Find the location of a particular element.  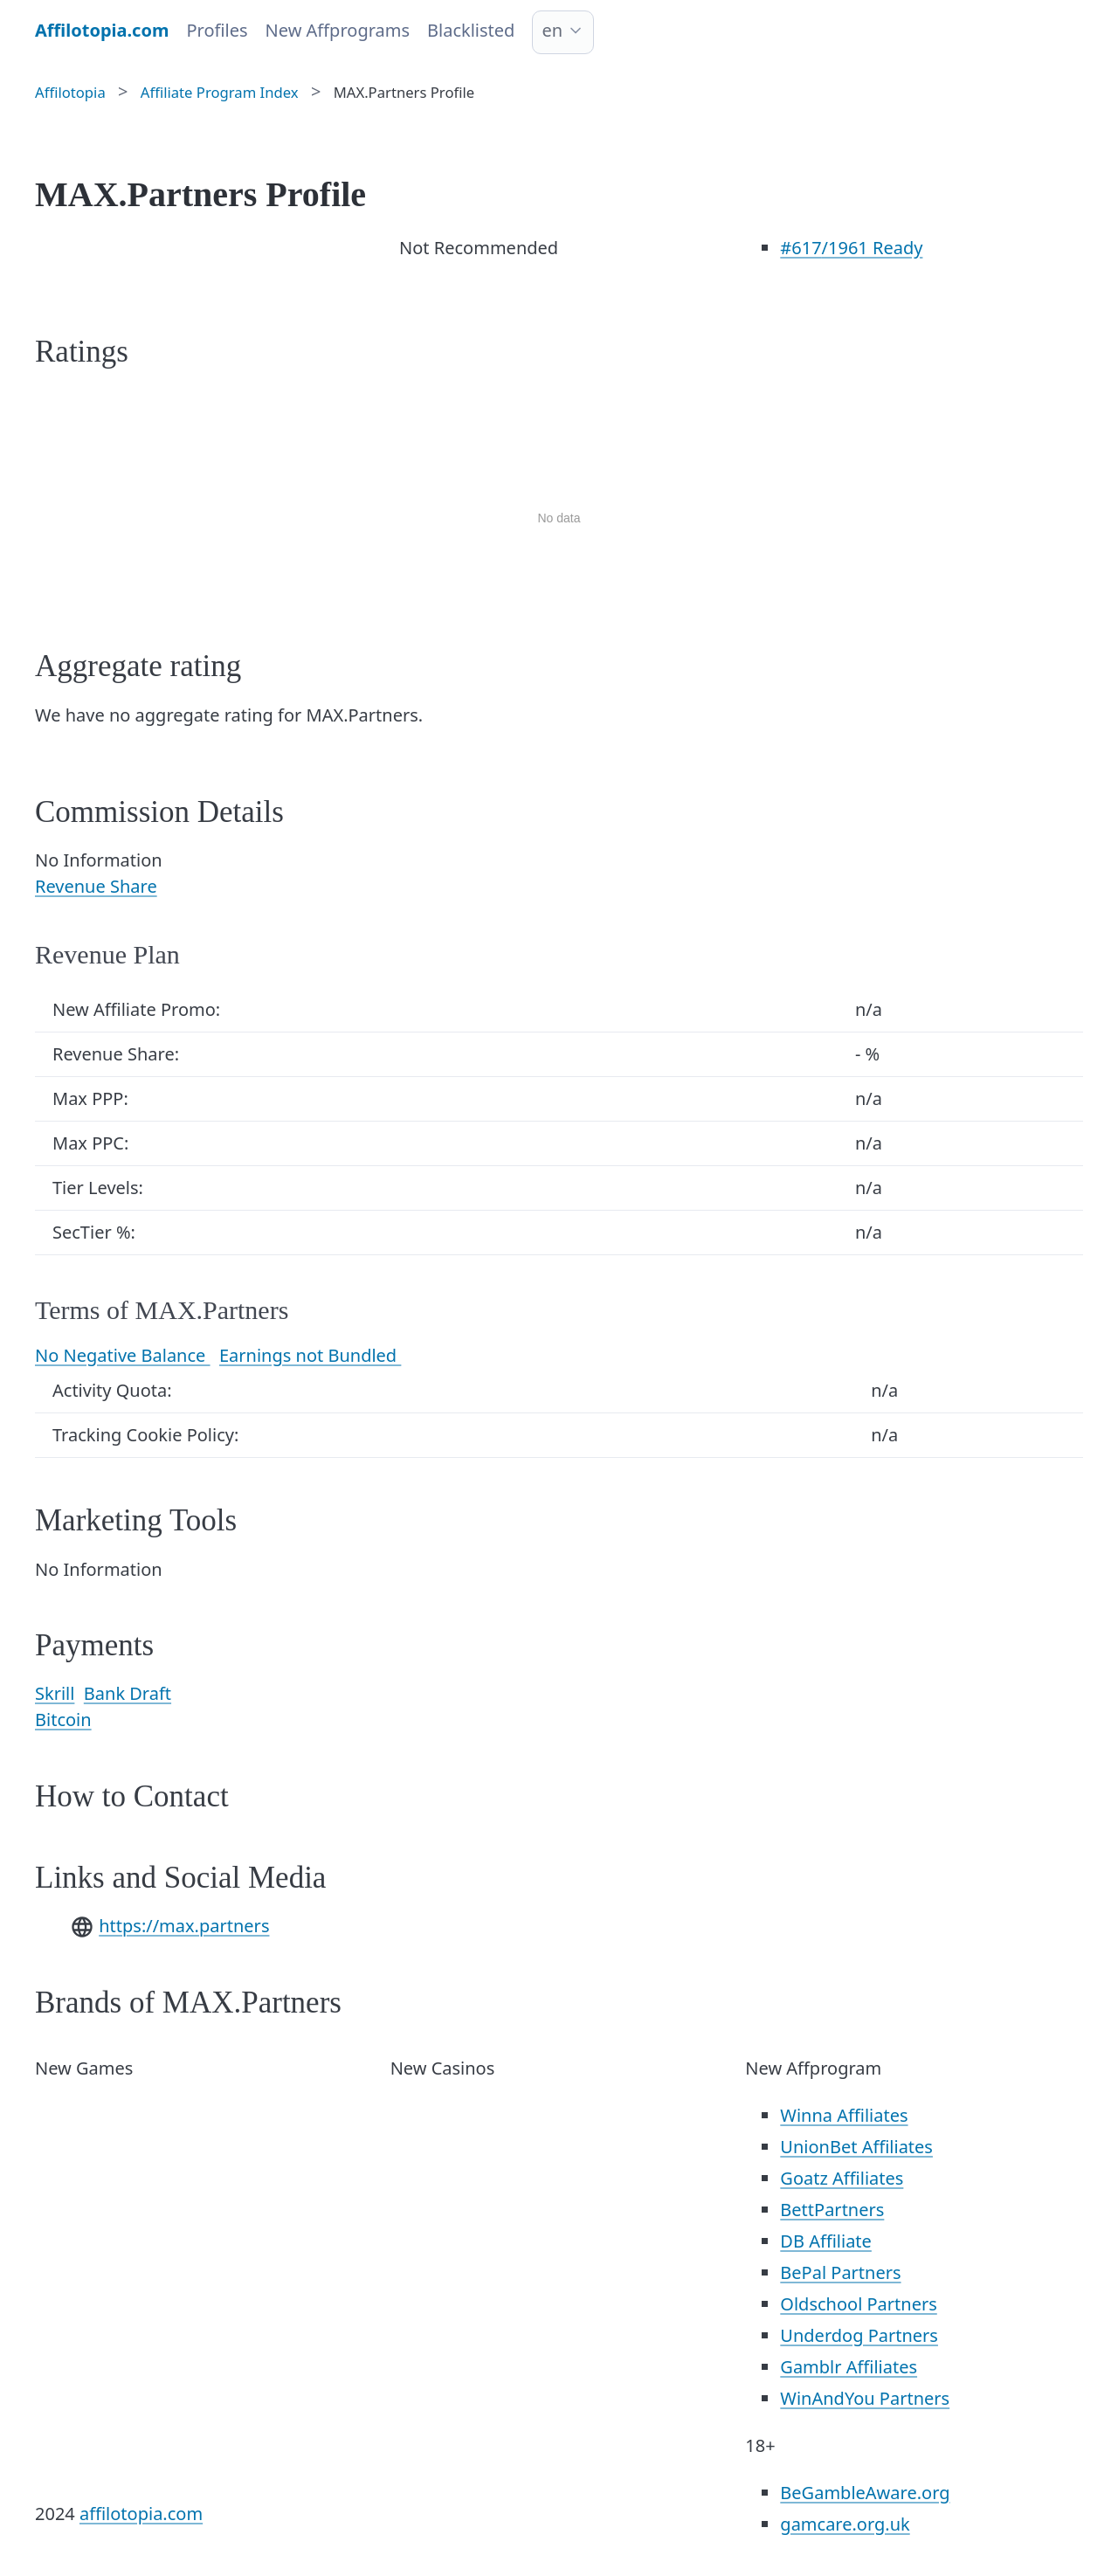

gamcare.org.uk is located at coordinates (844, 2524).